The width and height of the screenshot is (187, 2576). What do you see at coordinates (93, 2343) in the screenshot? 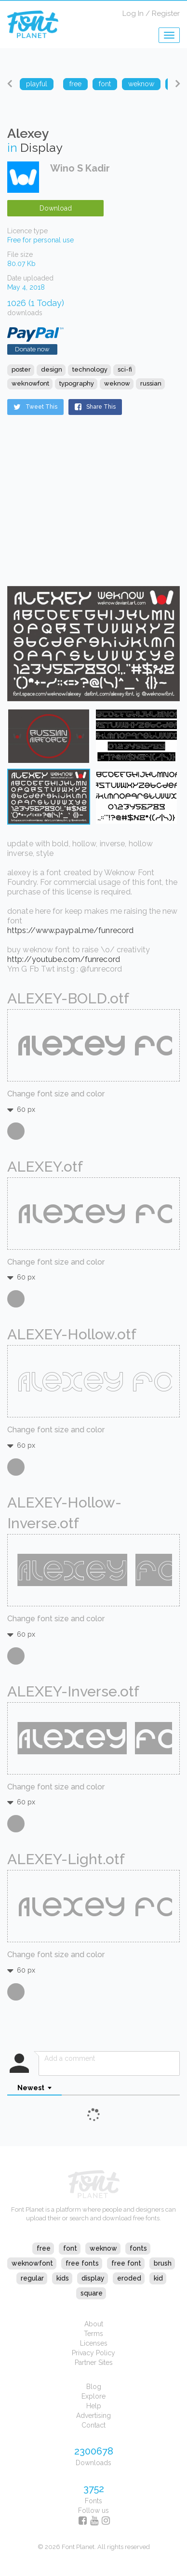
I see `Licenses` at bounding box center [93, 2343].